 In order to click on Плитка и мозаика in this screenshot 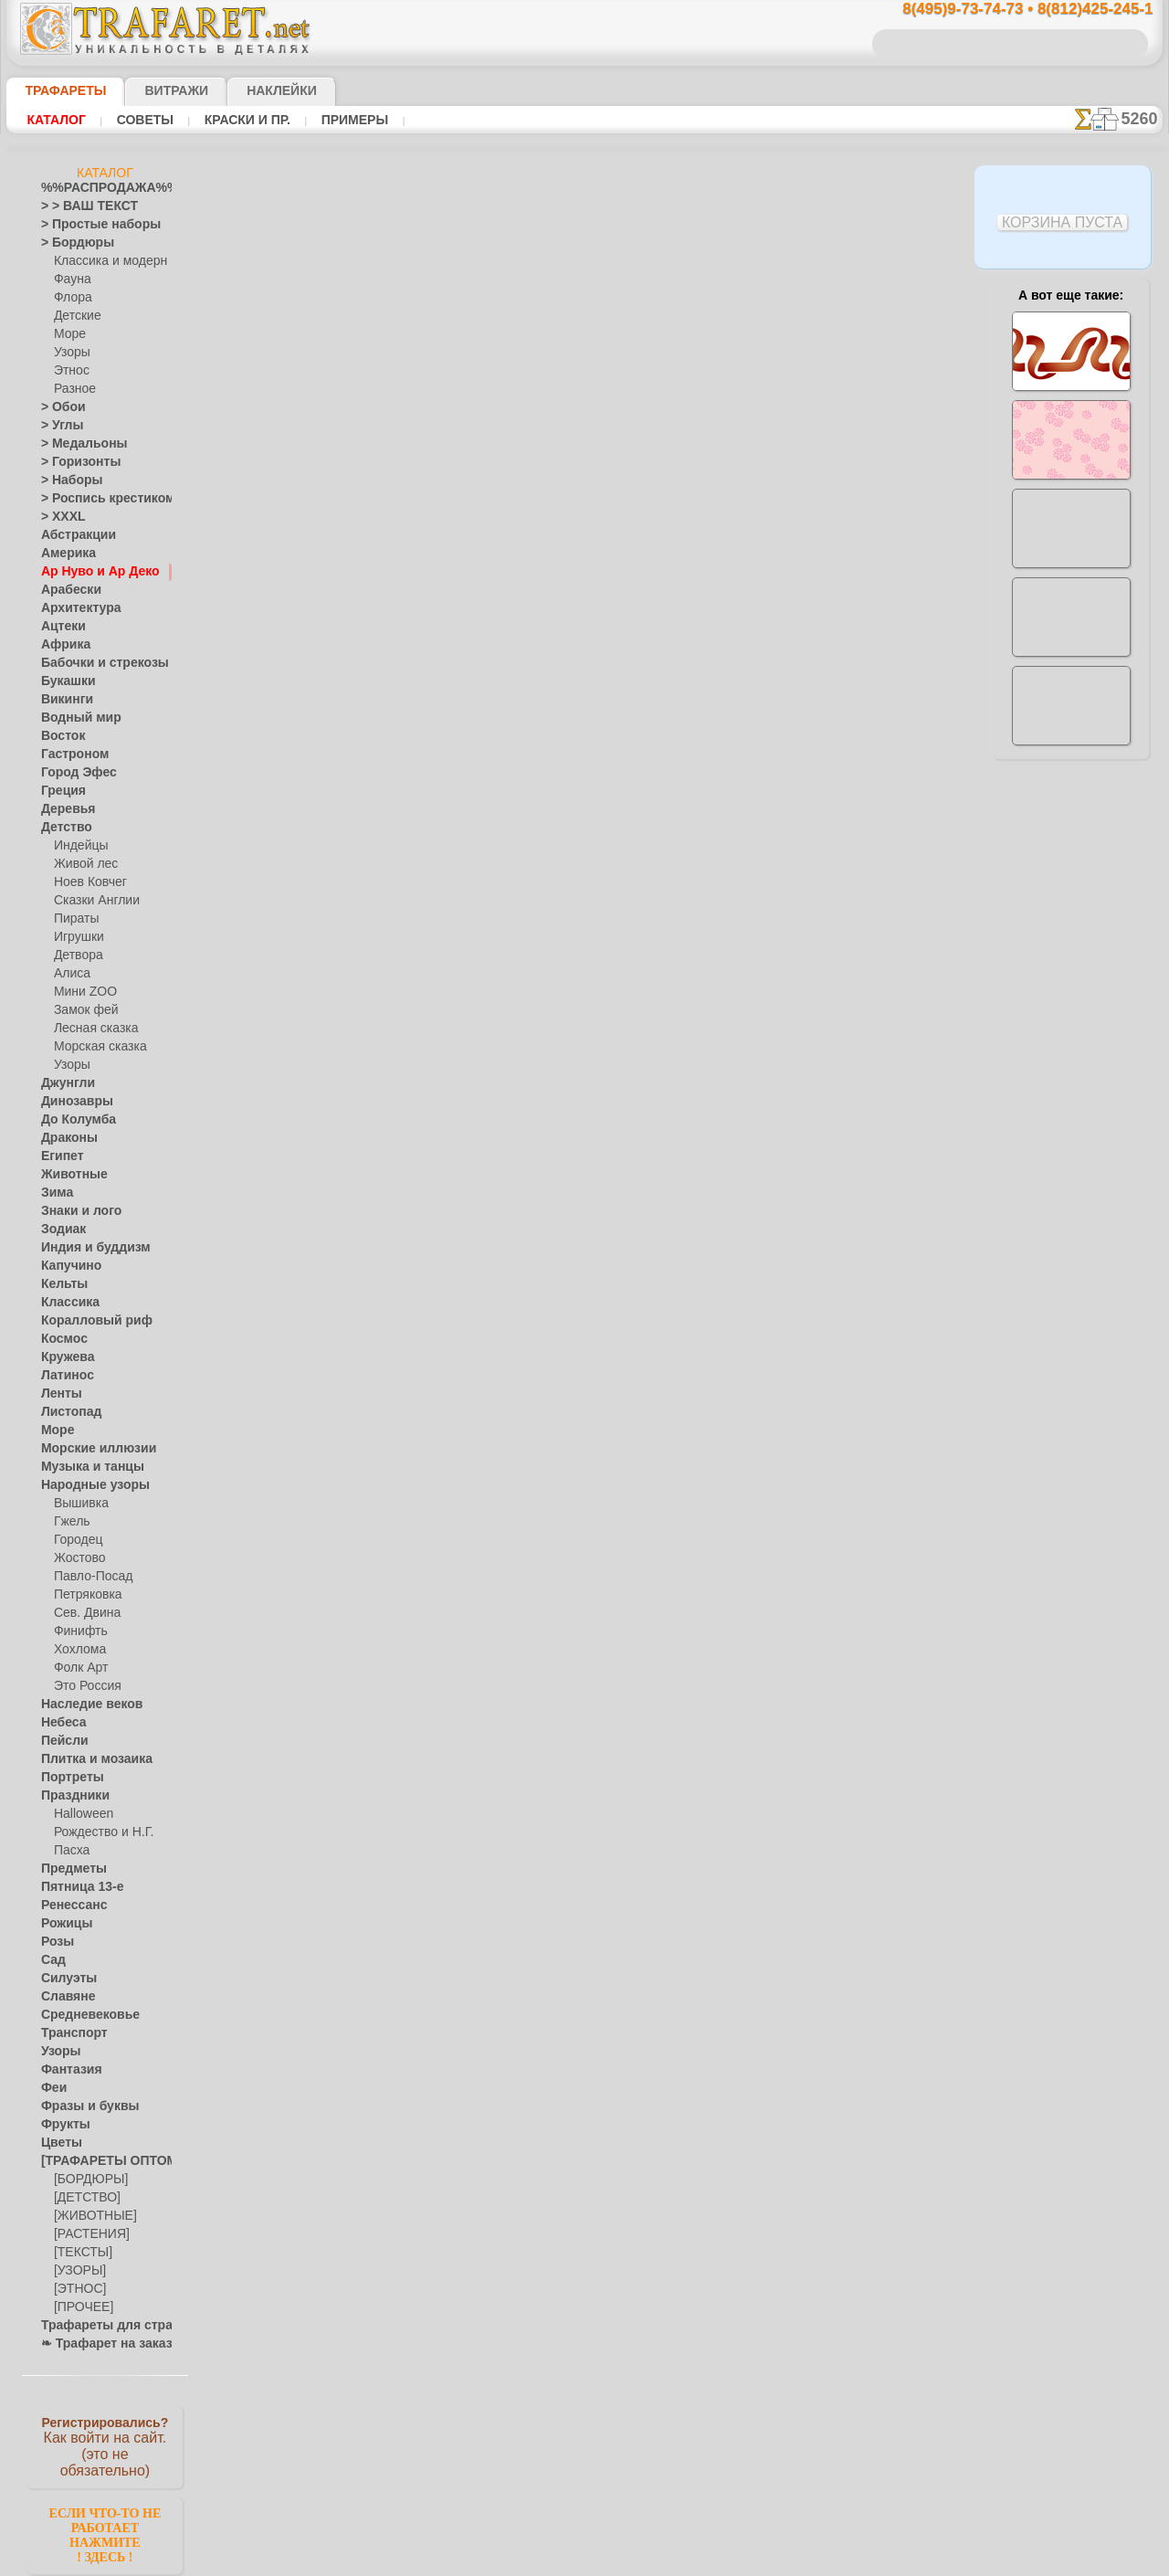, I will do `click(88, 1759)`.